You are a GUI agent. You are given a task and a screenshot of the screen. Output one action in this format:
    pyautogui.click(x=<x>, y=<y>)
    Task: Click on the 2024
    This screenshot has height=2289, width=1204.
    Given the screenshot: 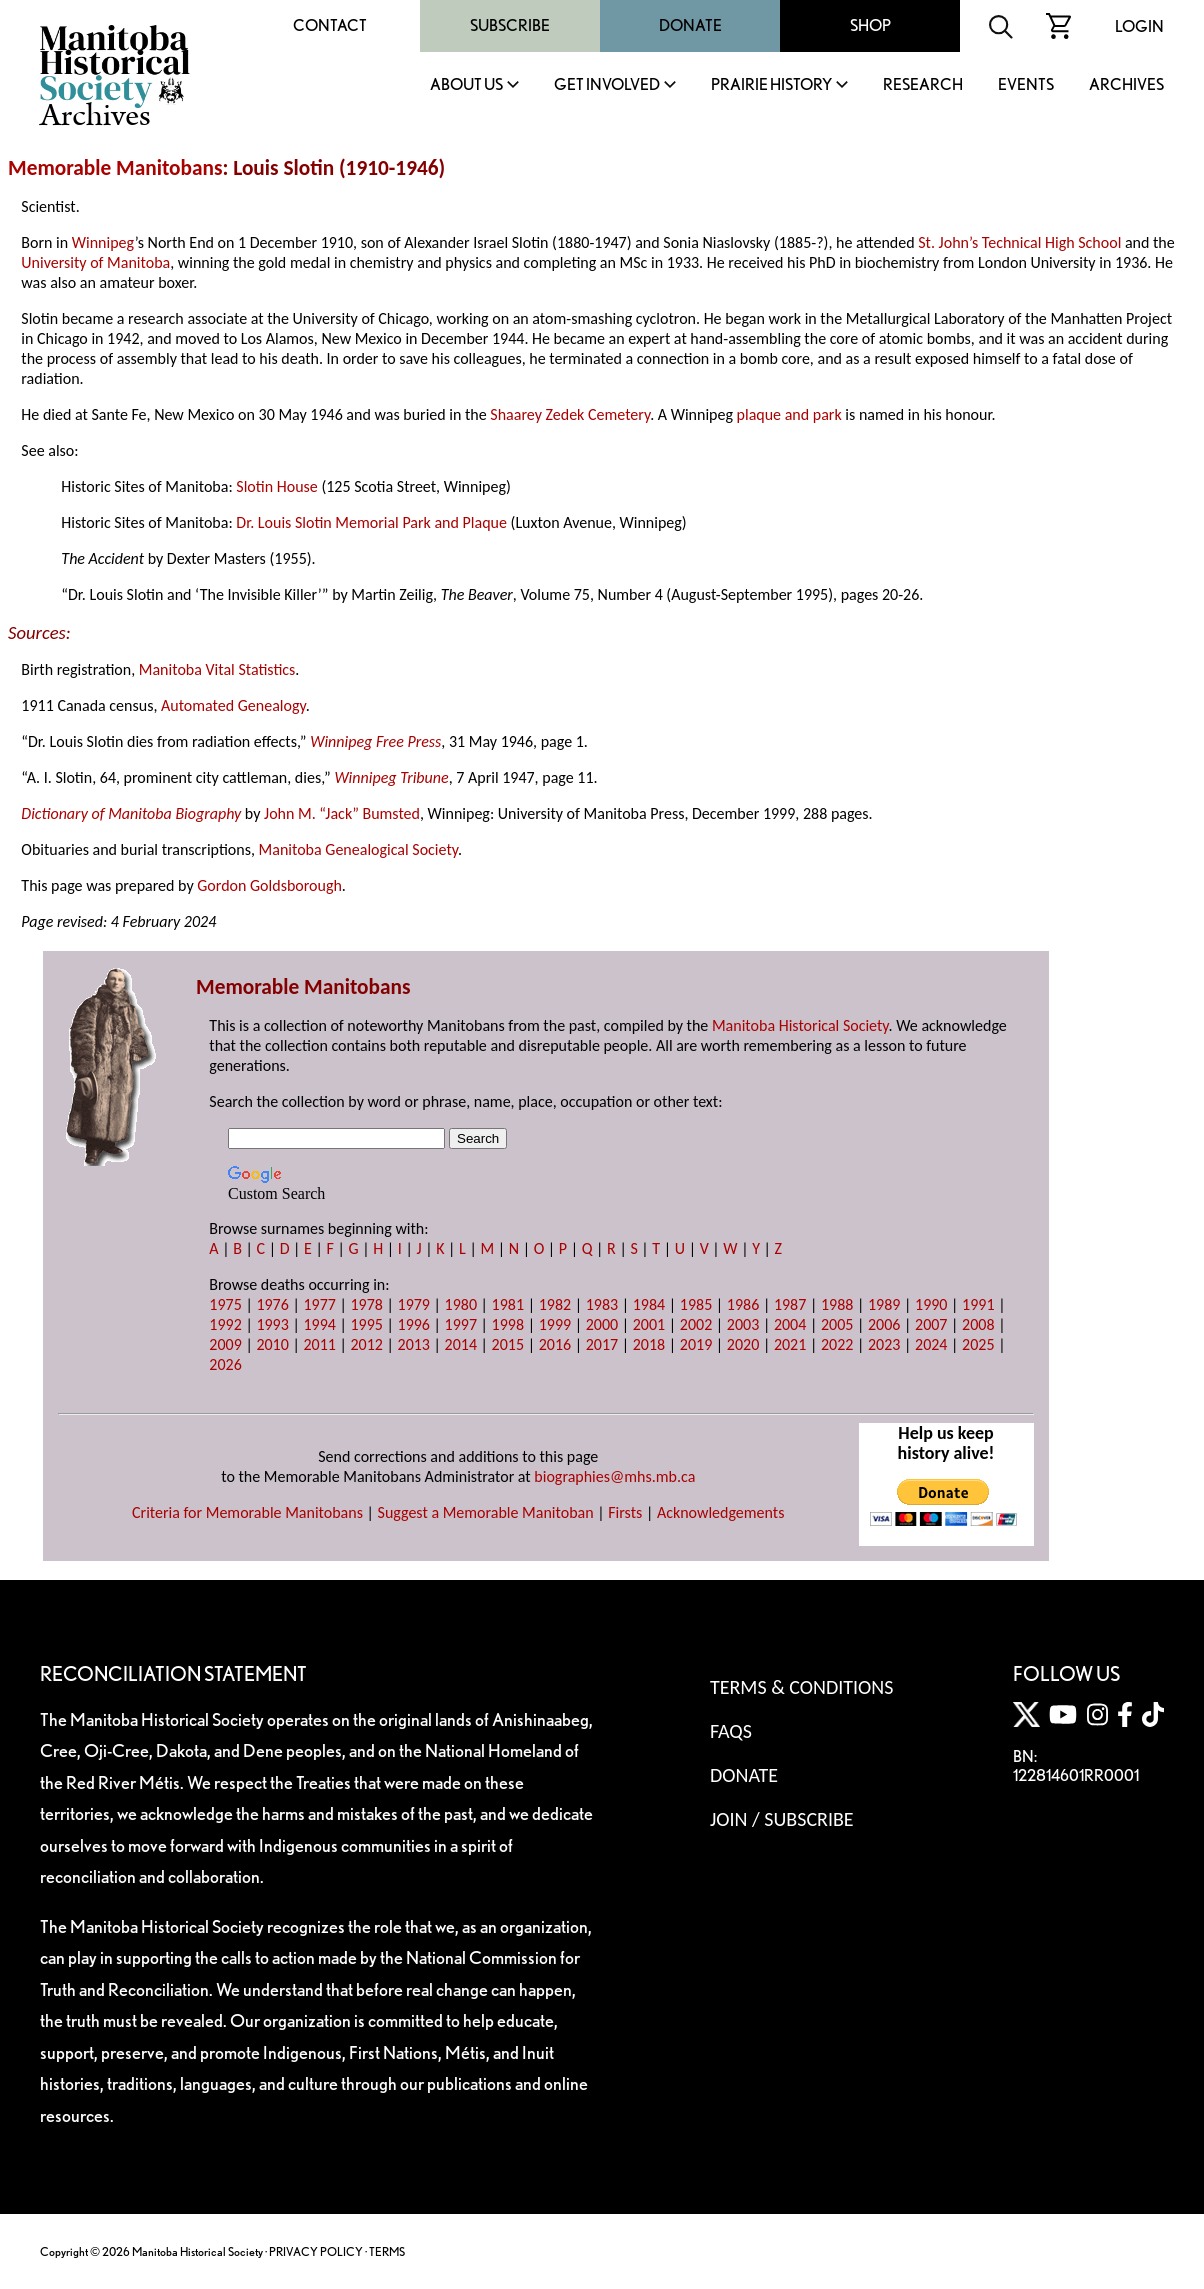 What is the action you would take?
    pyautogui.click(x=931, y=1344)
    